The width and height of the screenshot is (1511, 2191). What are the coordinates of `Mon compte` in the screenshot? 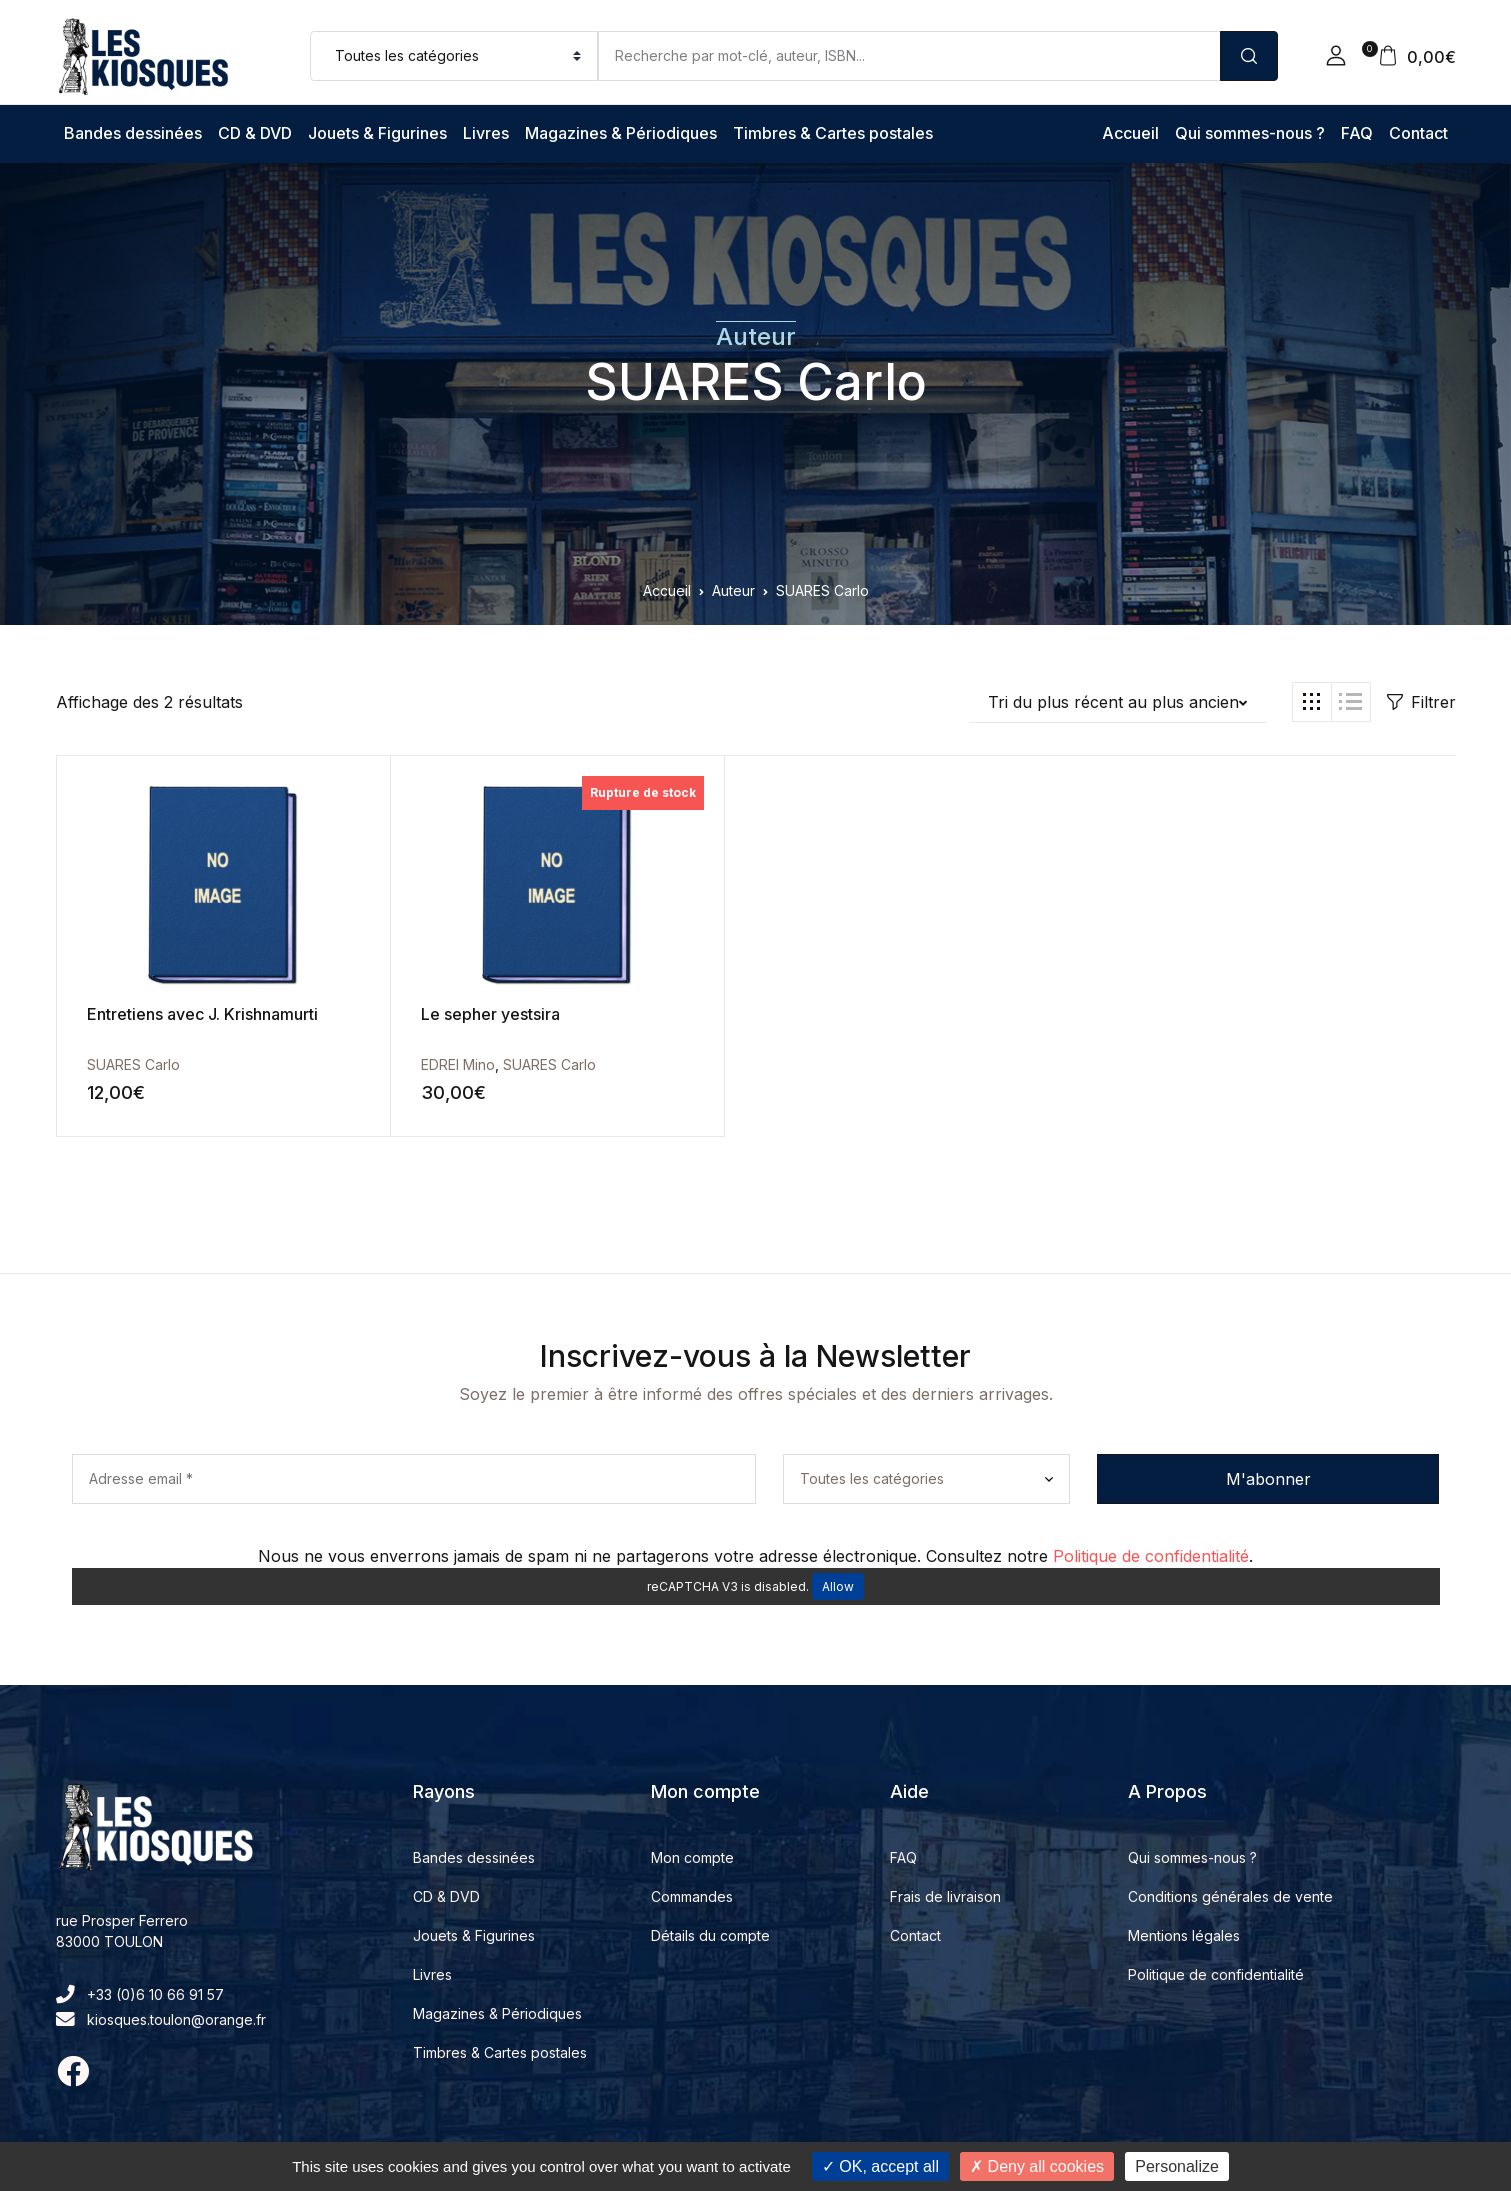 It's located at (692, 1857).